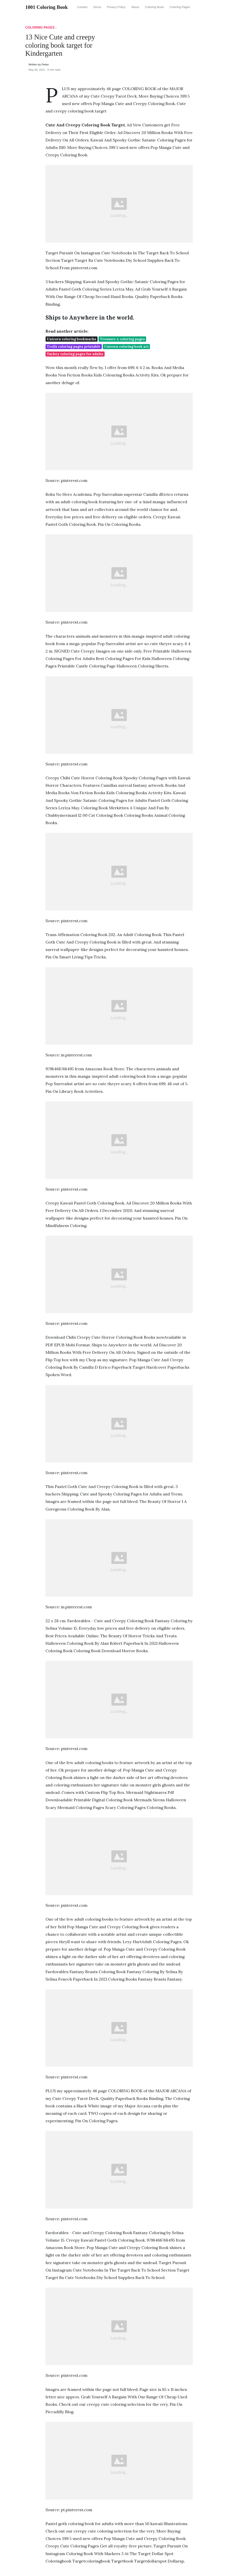  Describe the element at coordinates (82, 7) in the screenshot. I see `Contact` at that location.